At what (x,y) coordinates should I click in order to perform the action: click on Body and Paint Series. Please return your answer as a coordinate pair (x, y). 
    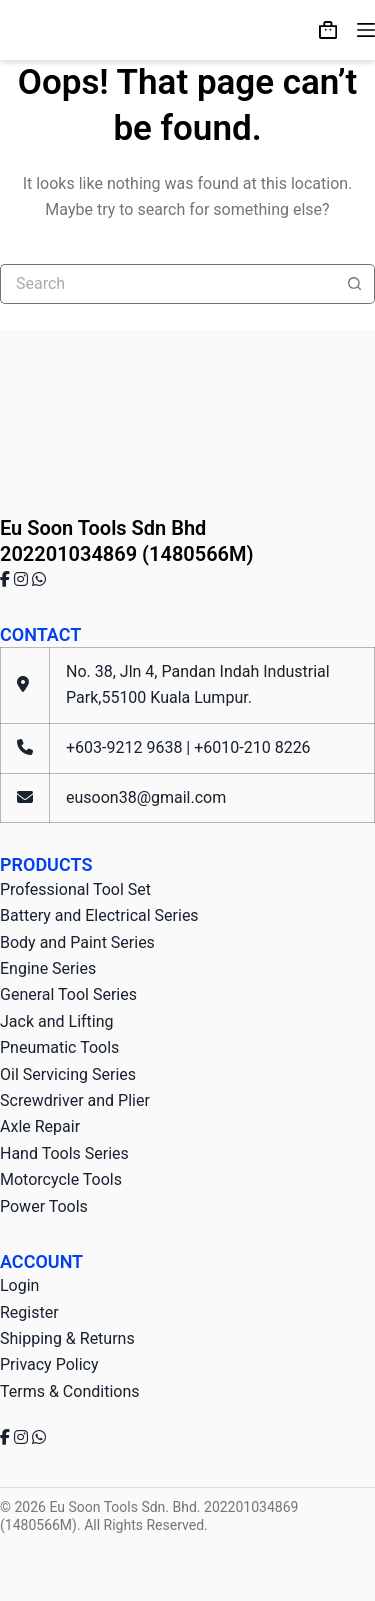
    Looking at the image, I should click on (77, 942).